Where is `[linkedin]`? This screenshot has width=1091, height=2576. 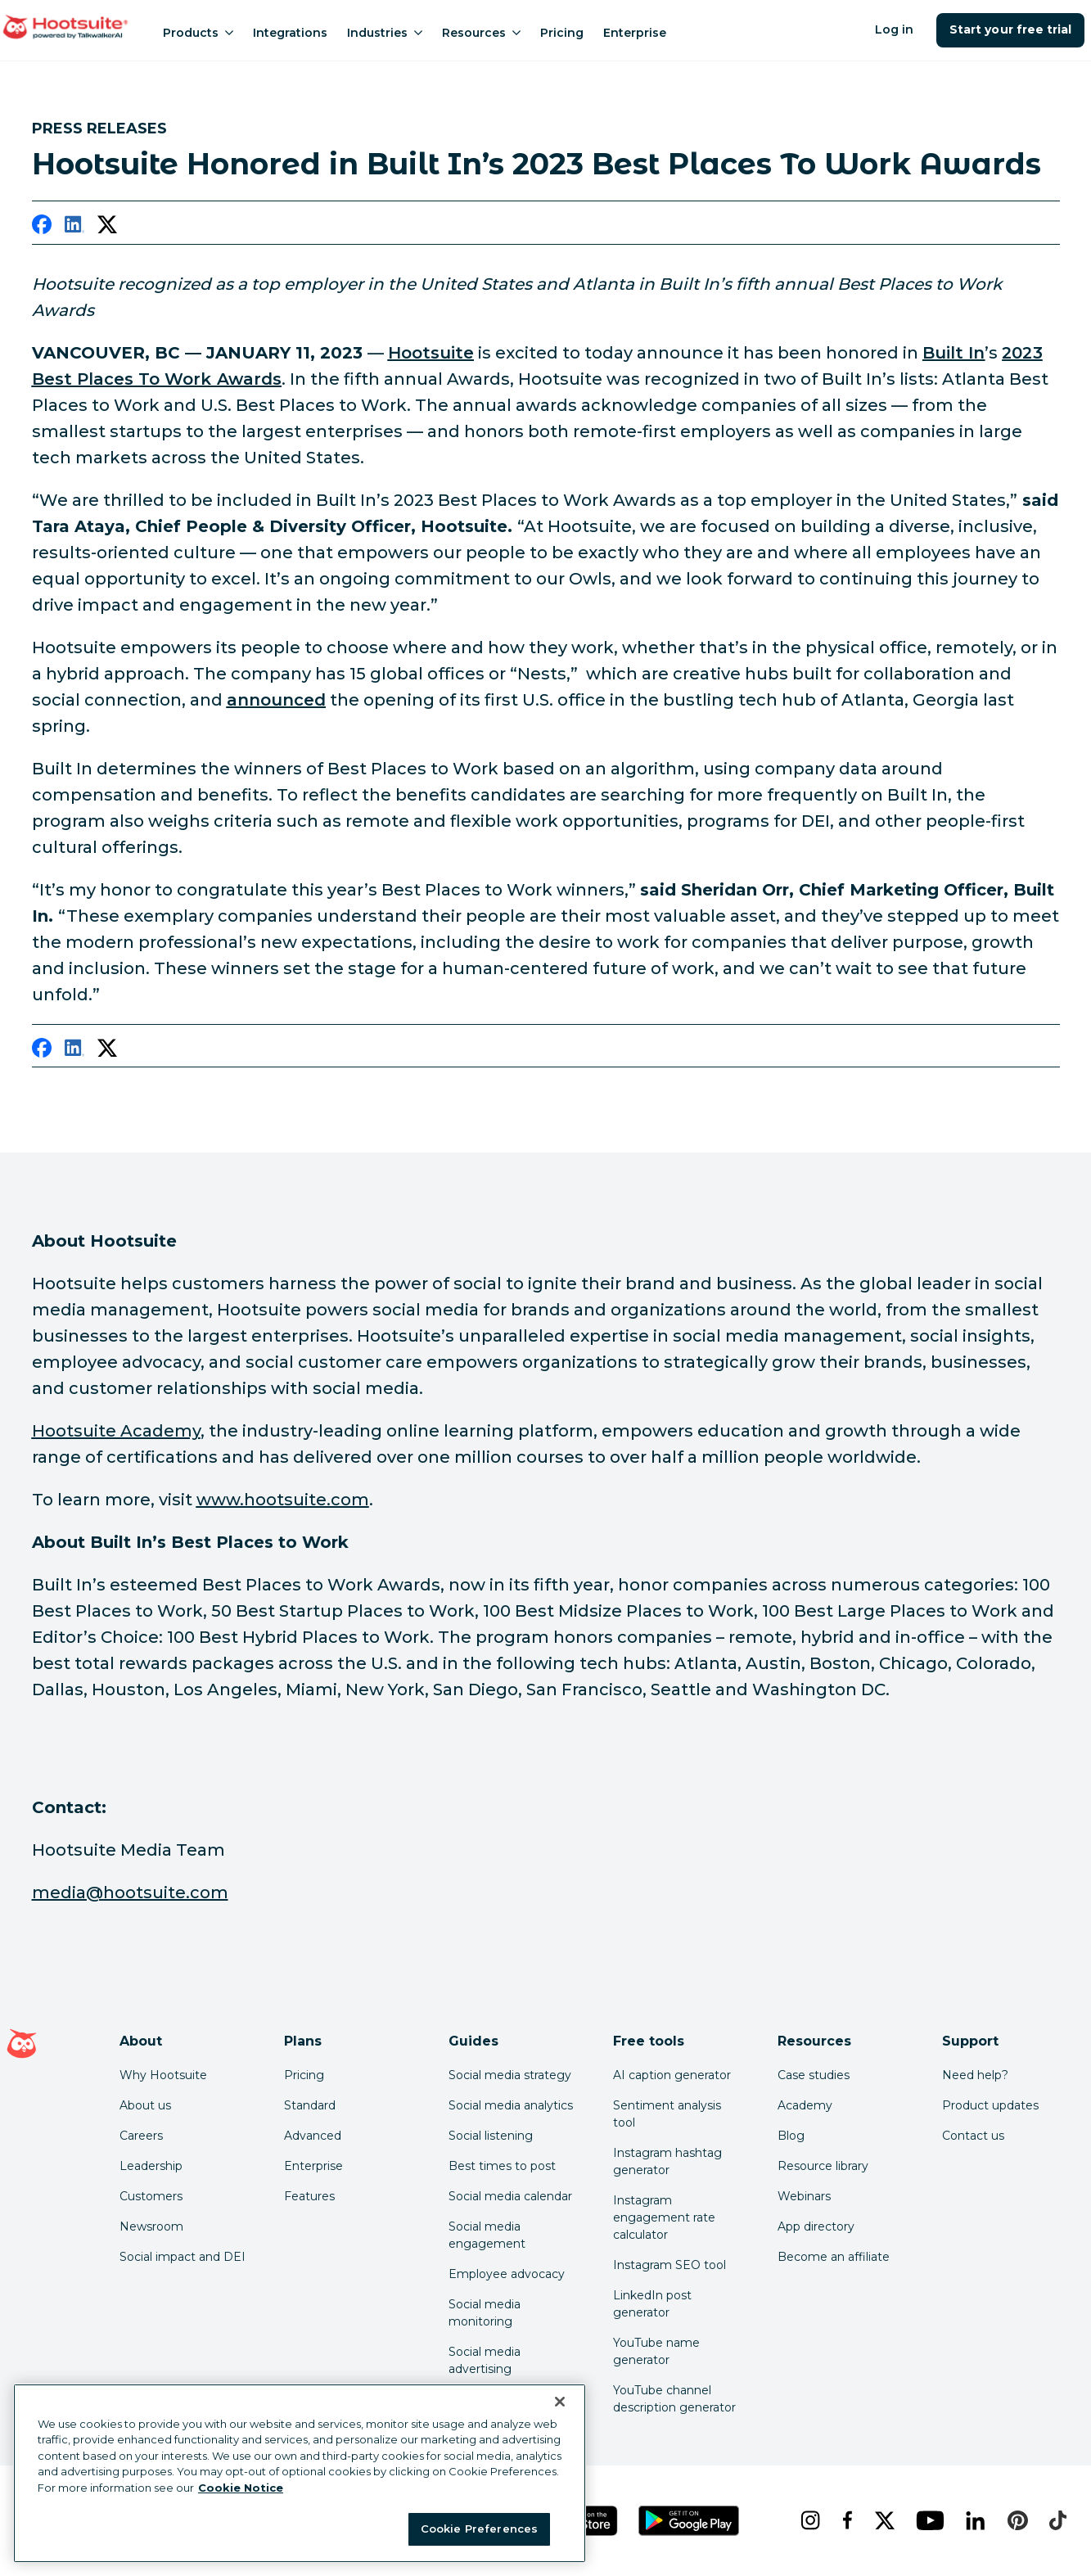
[linkedin] is located at coordinates (74, 227).